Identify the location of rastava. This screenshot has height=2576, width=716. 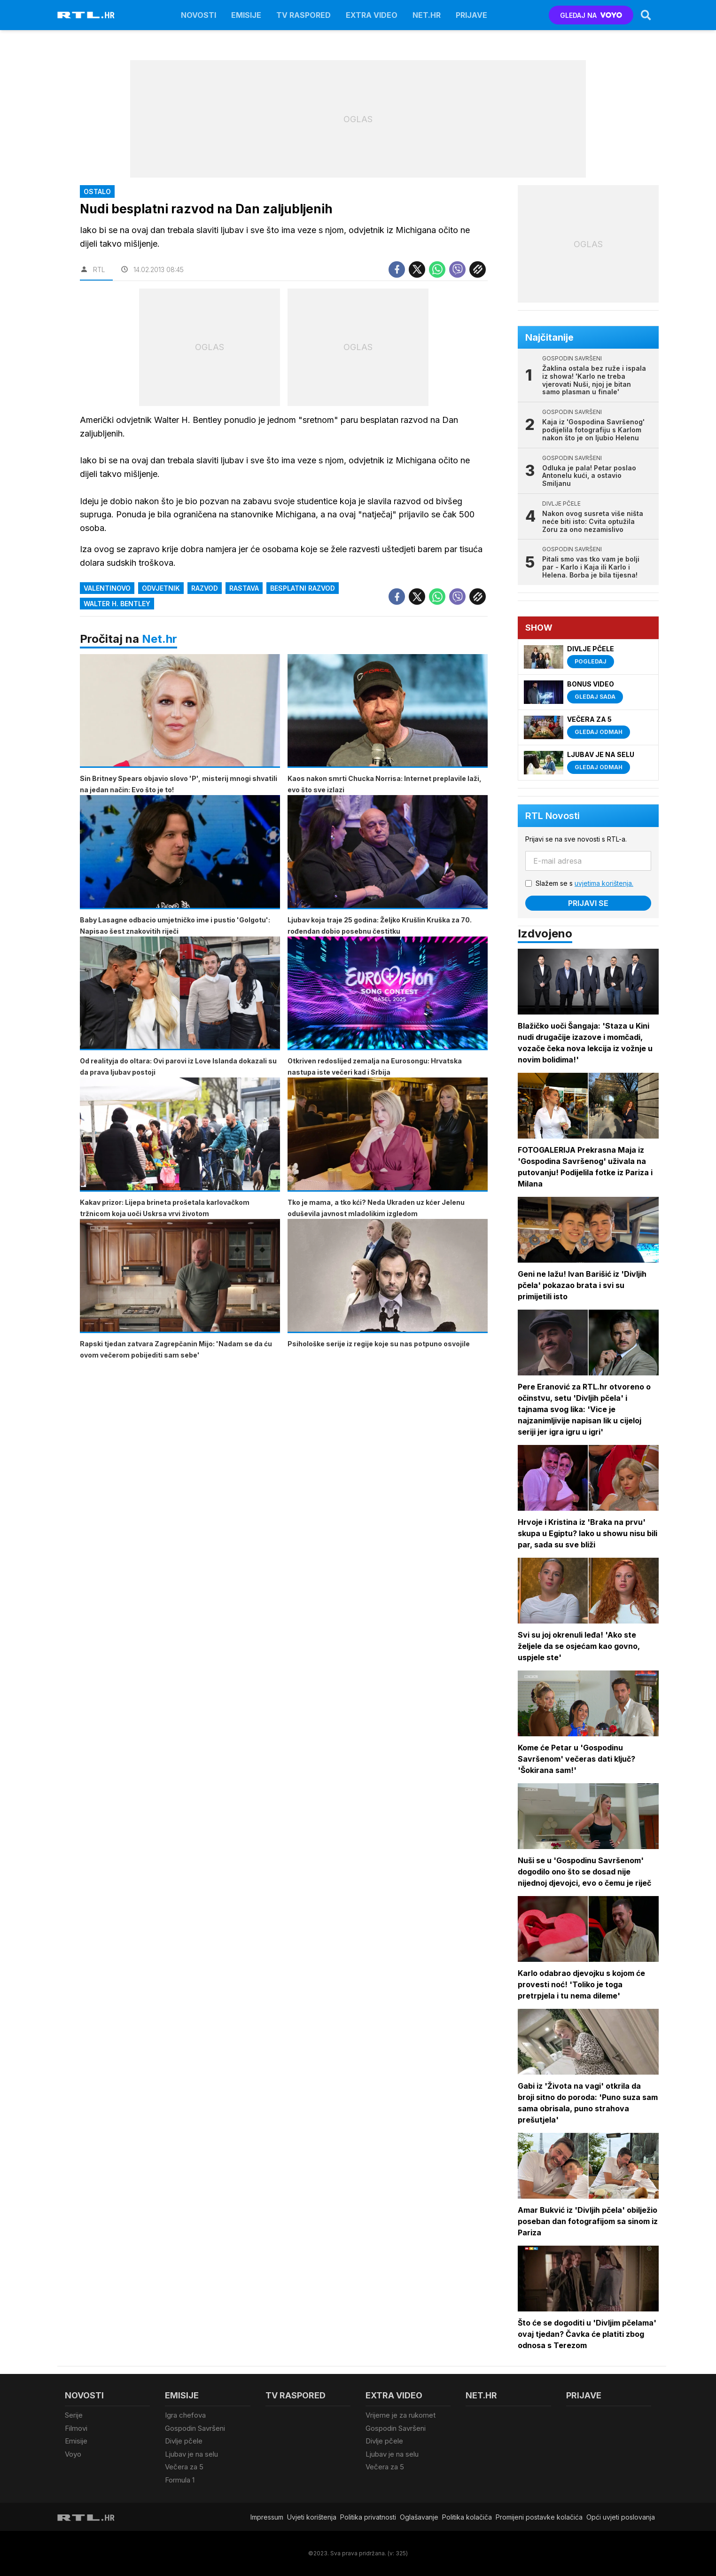
(244, 588).